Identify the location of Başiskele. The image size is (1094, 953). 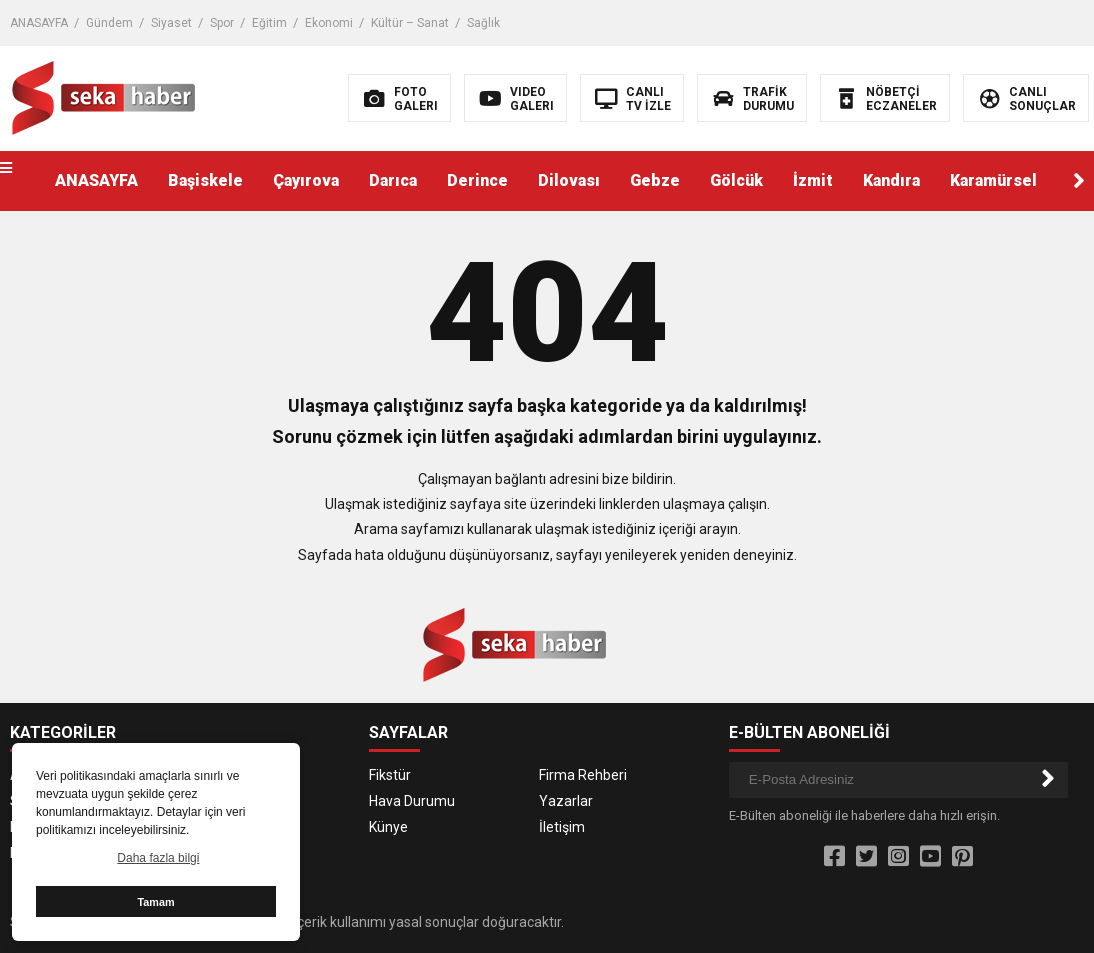
(205, 180).